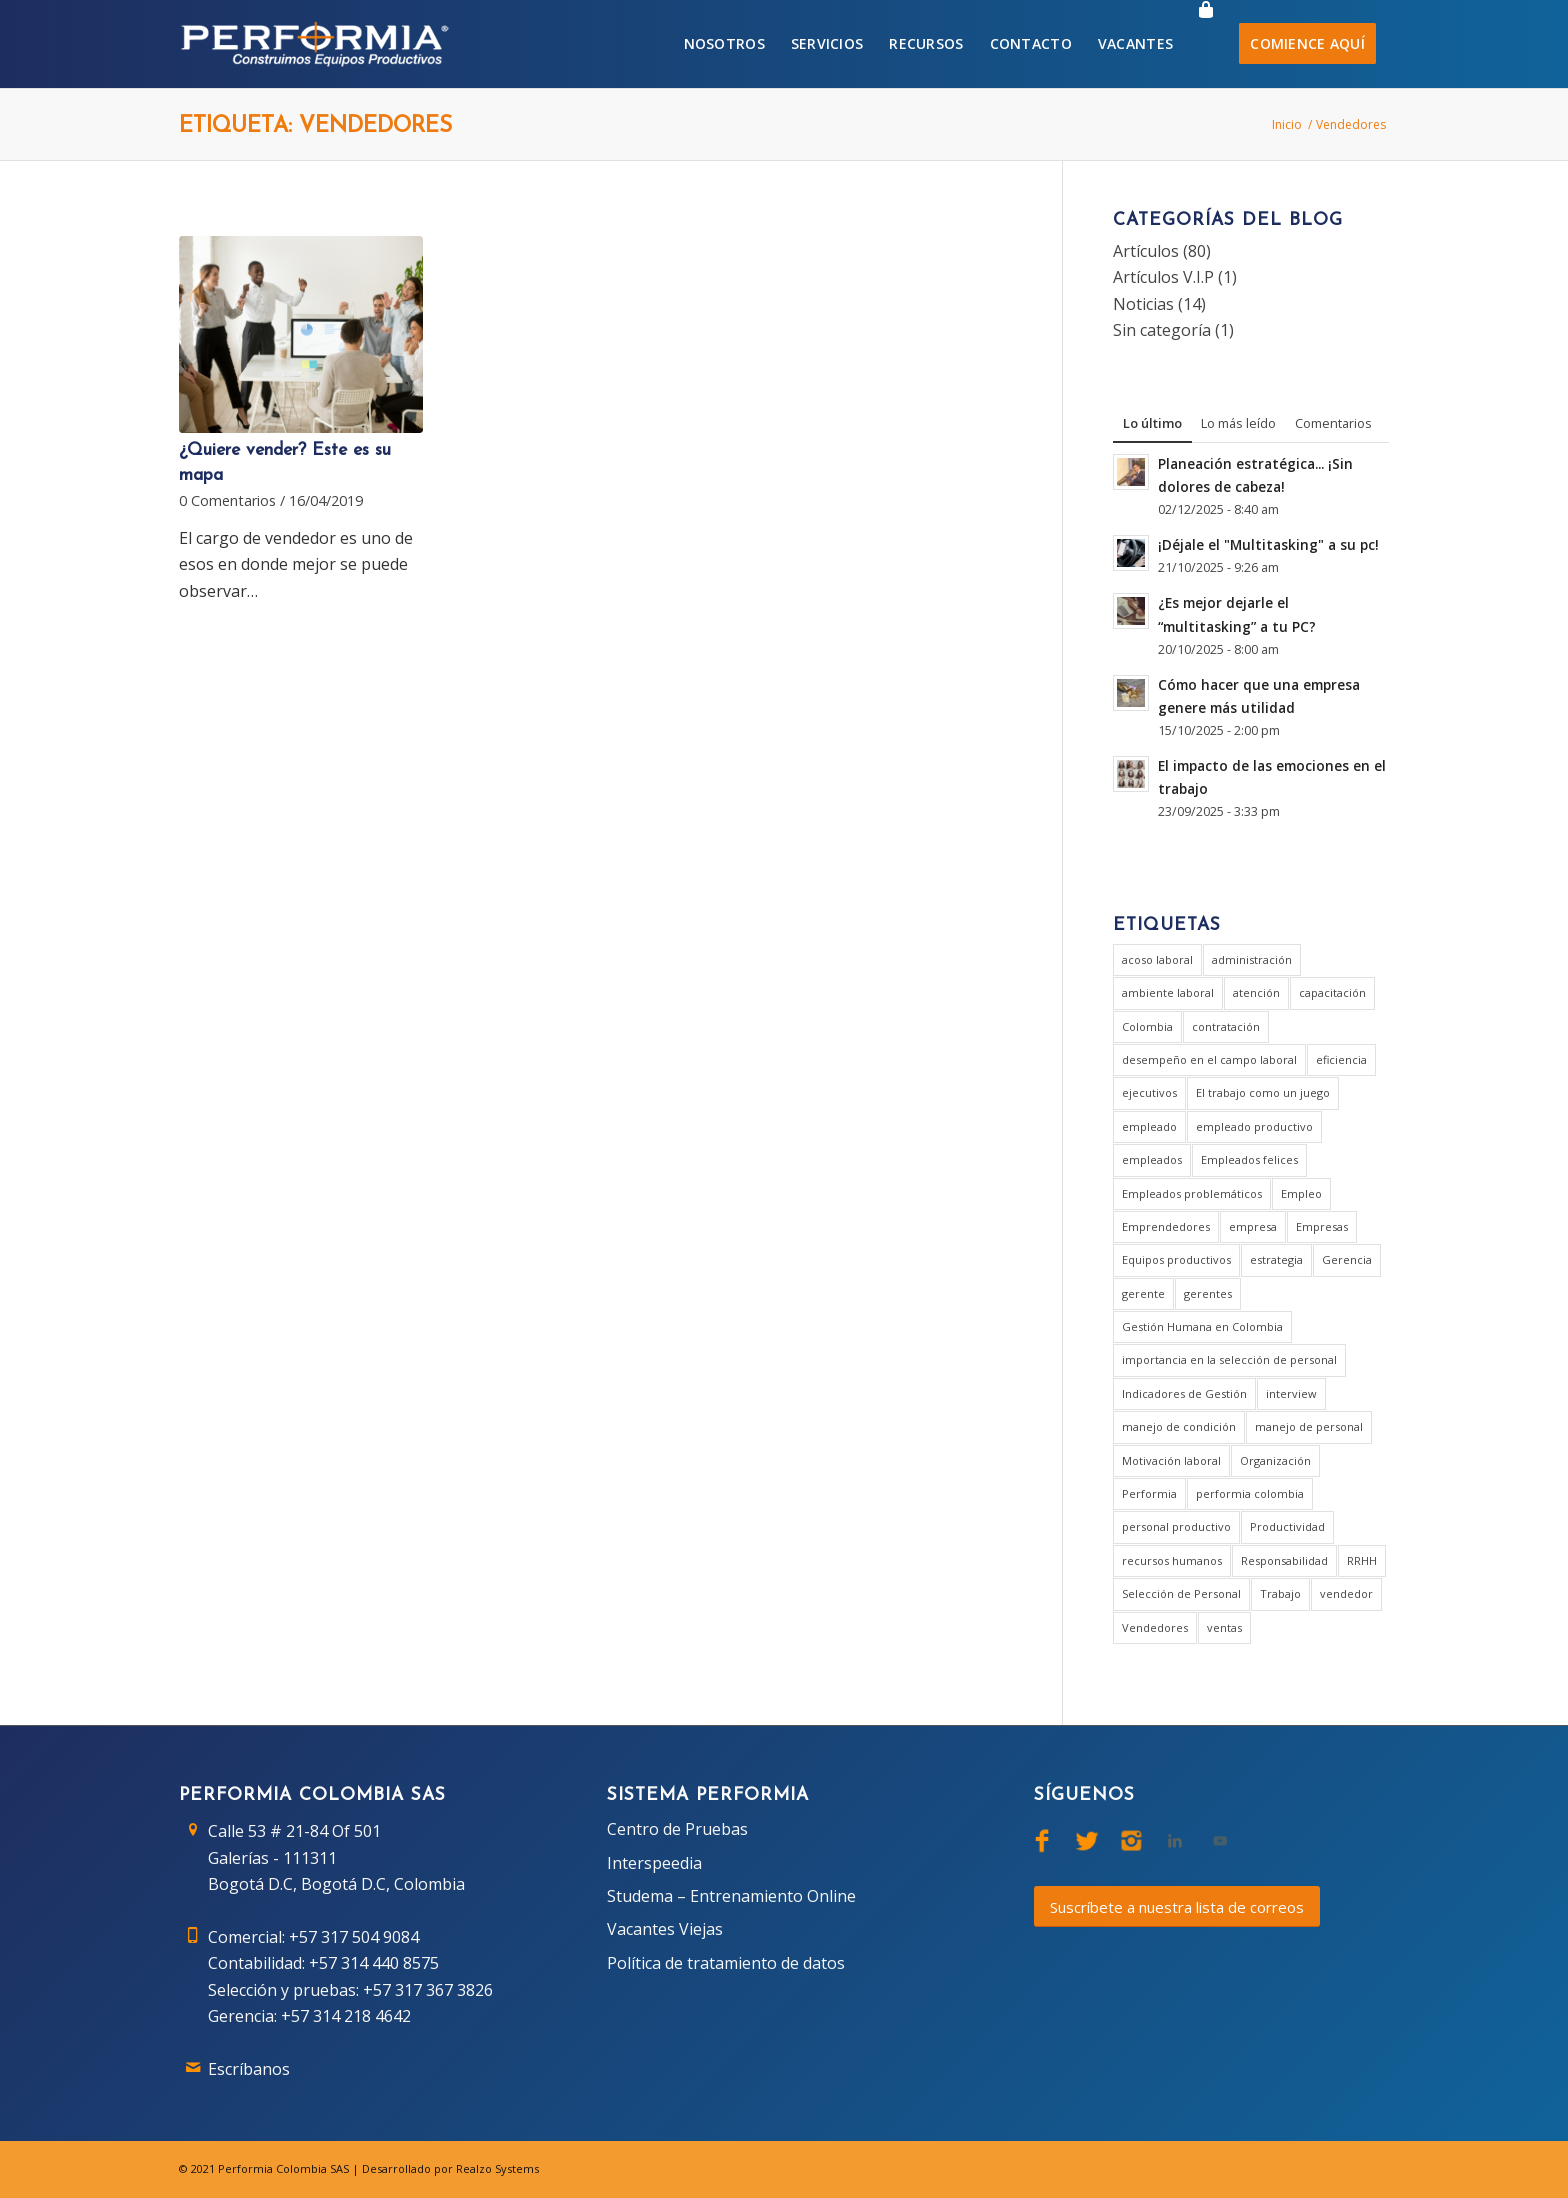 The image size is (1568, 2198). I want to click on Centro de Pruebas, so click(677, 1829).